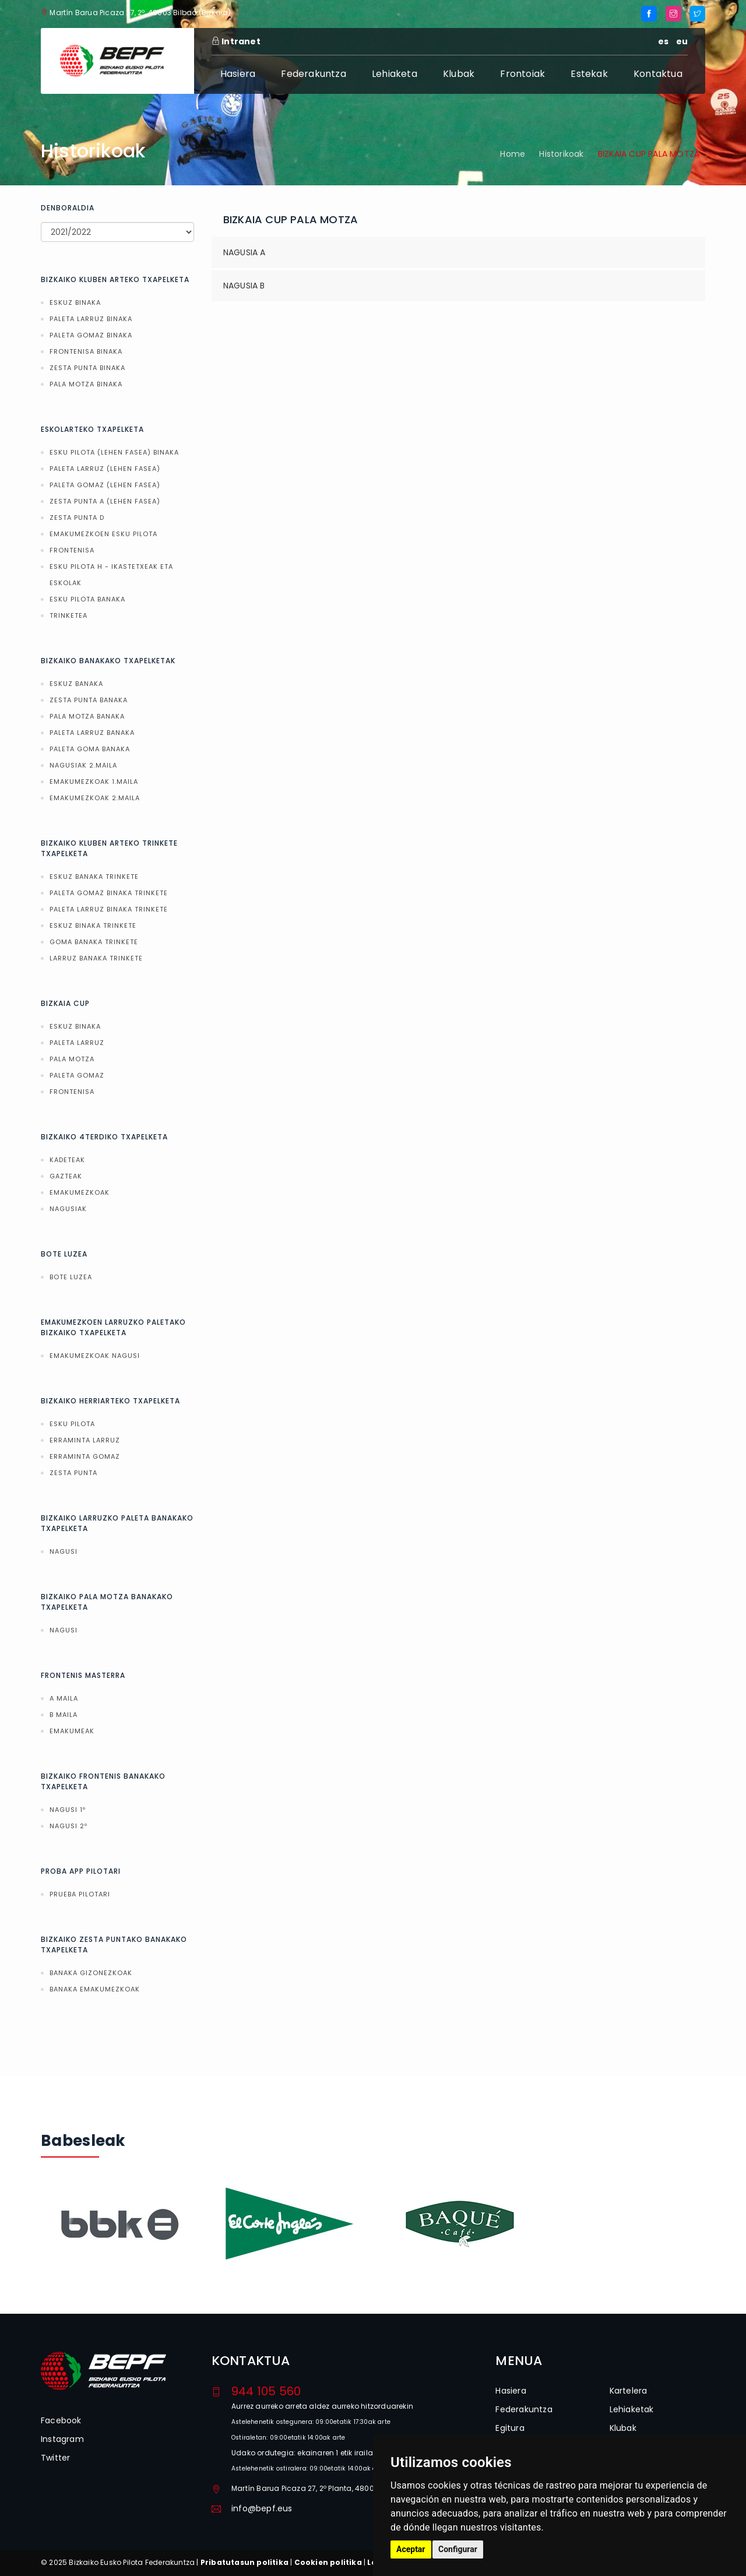 Image resolution: width=746 pixels, height=2576 pixels. Describe the element at coordinates (64, 1698) in the screenshot. I see `A MAILA` at that location.